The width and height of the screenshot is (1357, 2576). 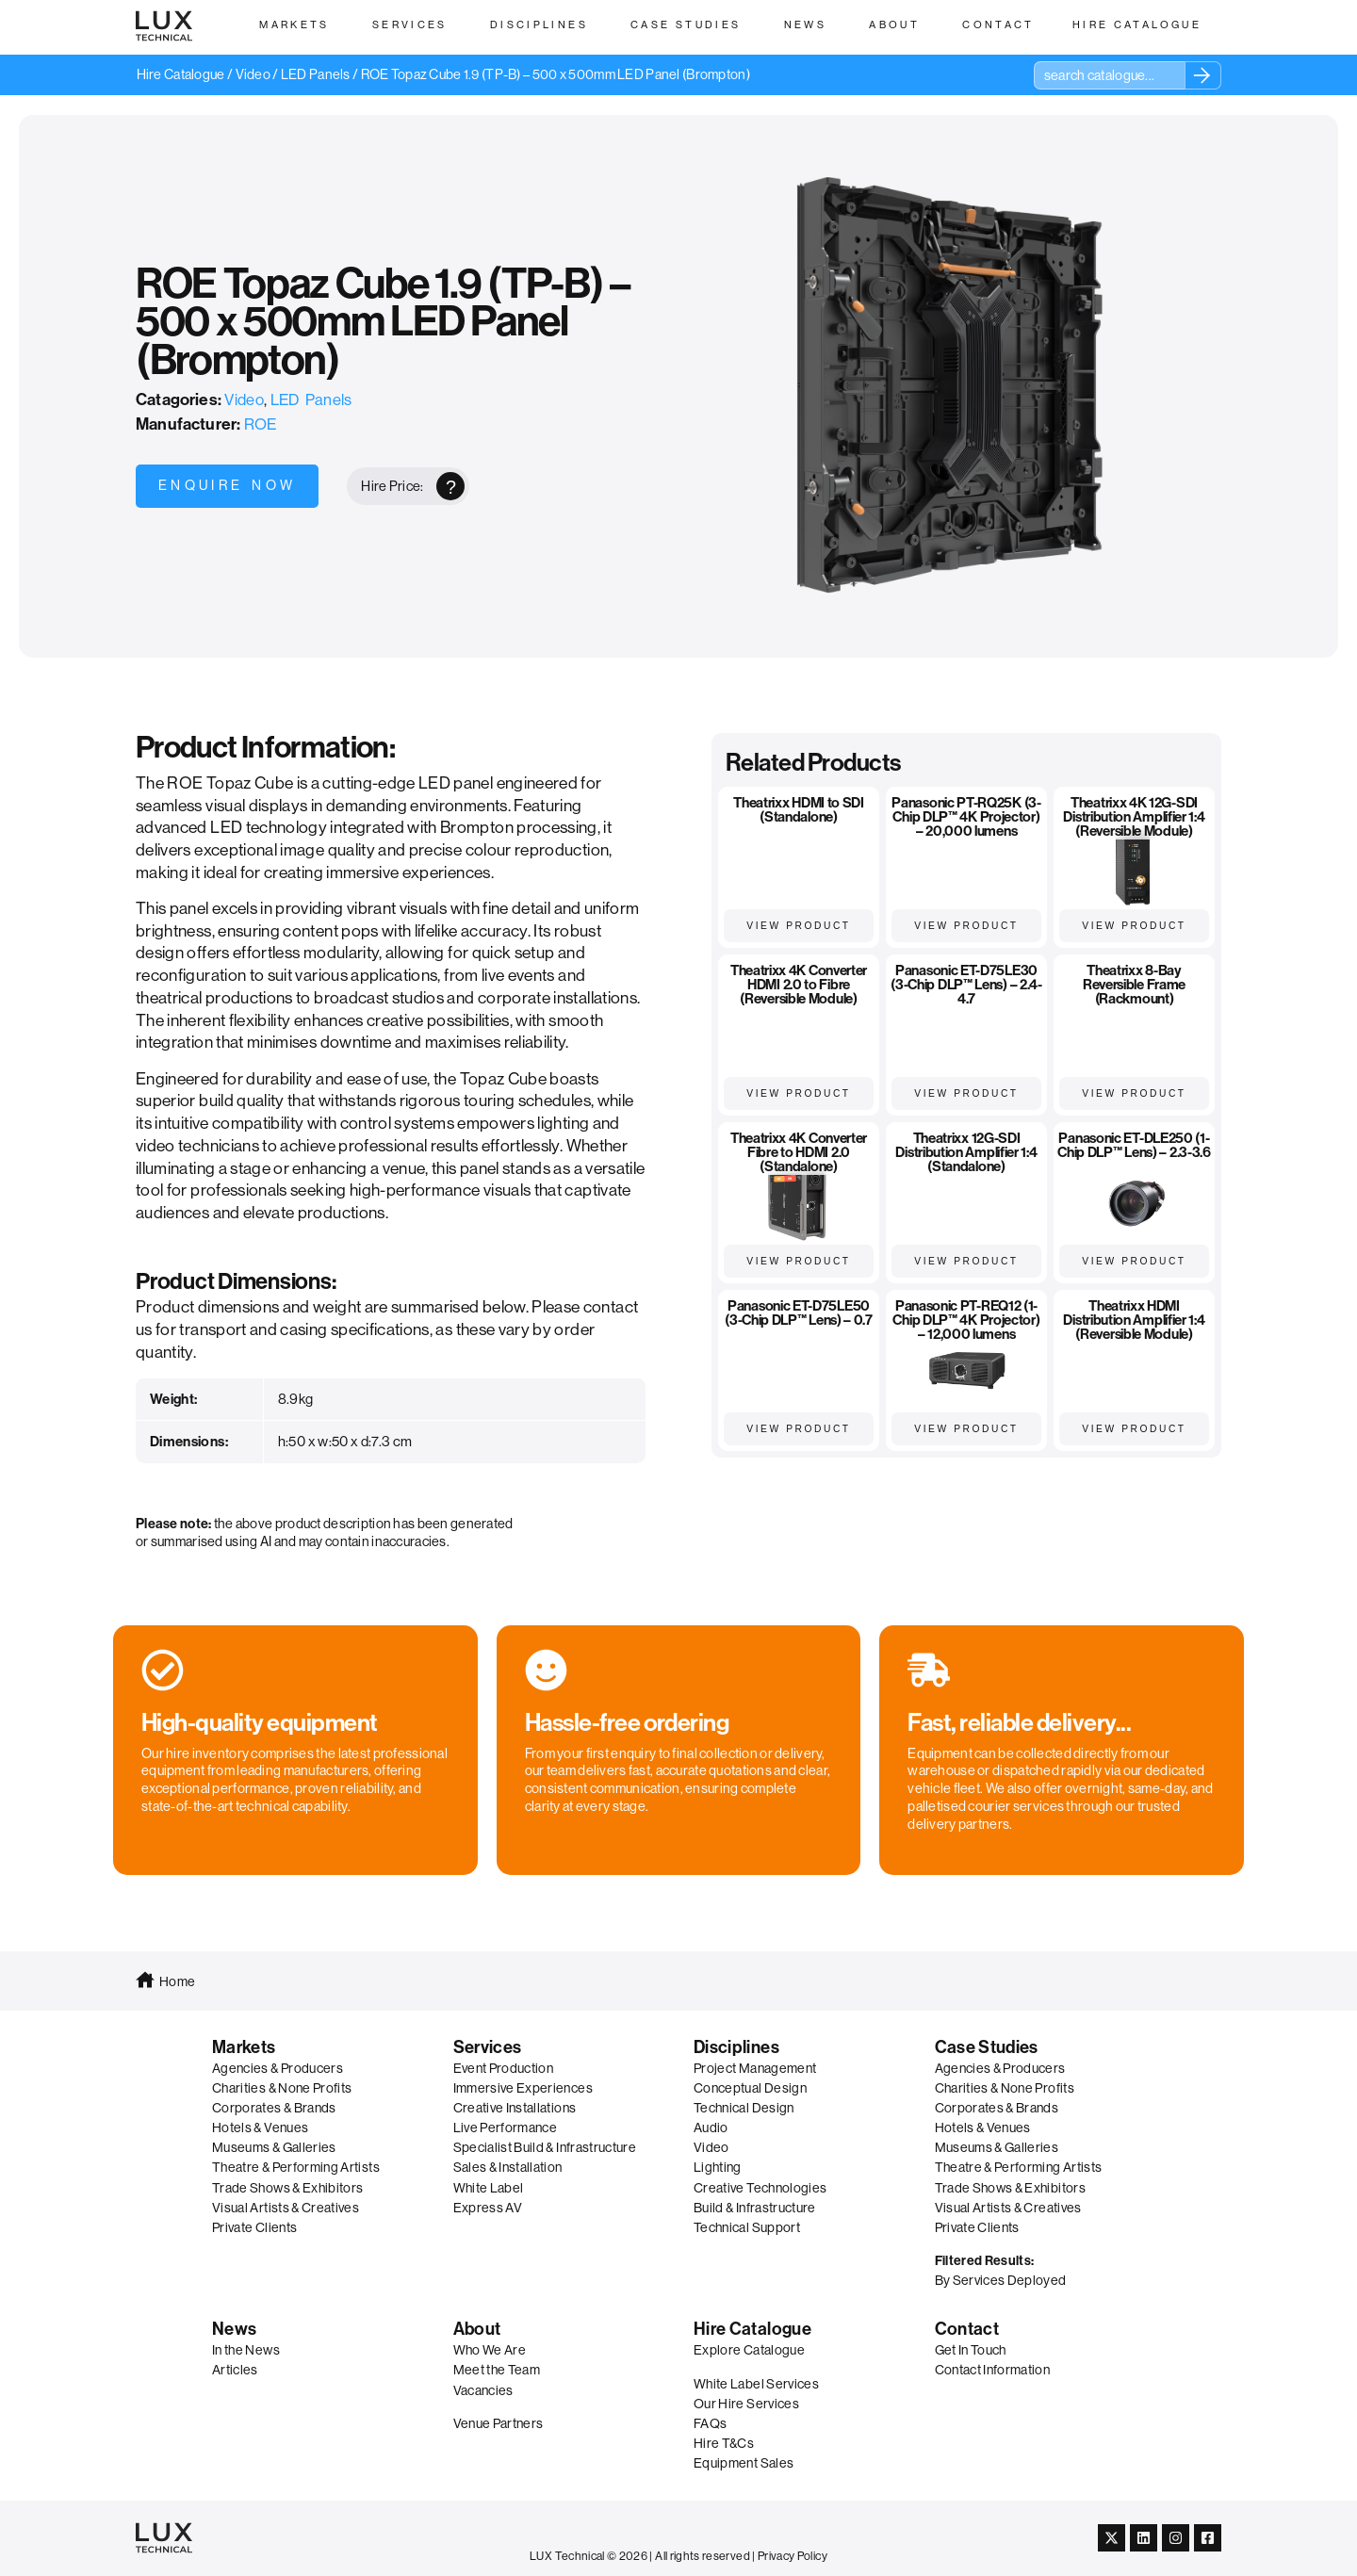 What do you see at coordinates (246, 2349) in the screenshot?
I see `In the News` at bounding box center [246, 2349].